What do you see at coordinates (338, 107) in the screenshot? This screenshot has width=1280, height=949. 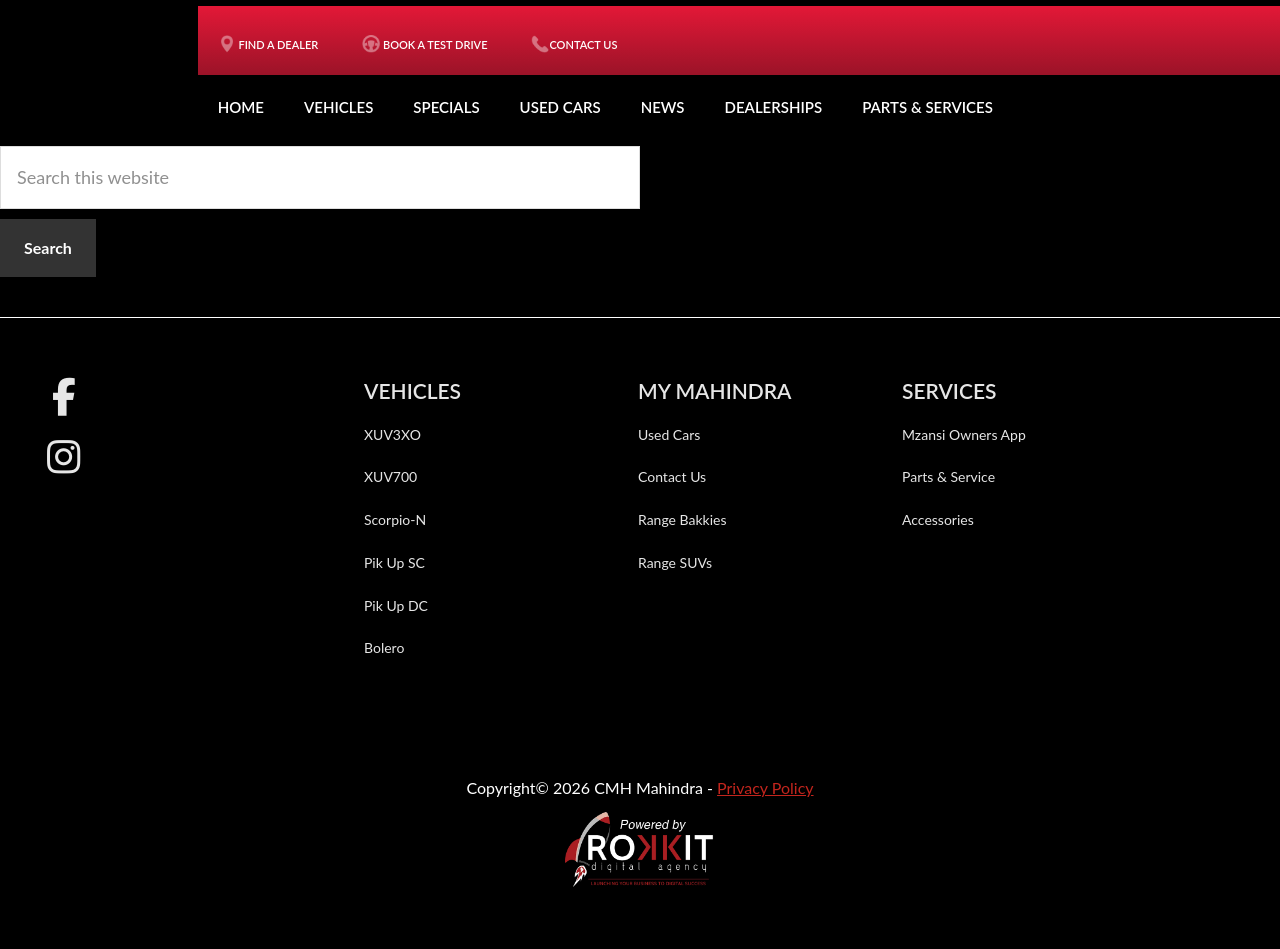 I see `Vehicles` at bounding box center [338, 107].